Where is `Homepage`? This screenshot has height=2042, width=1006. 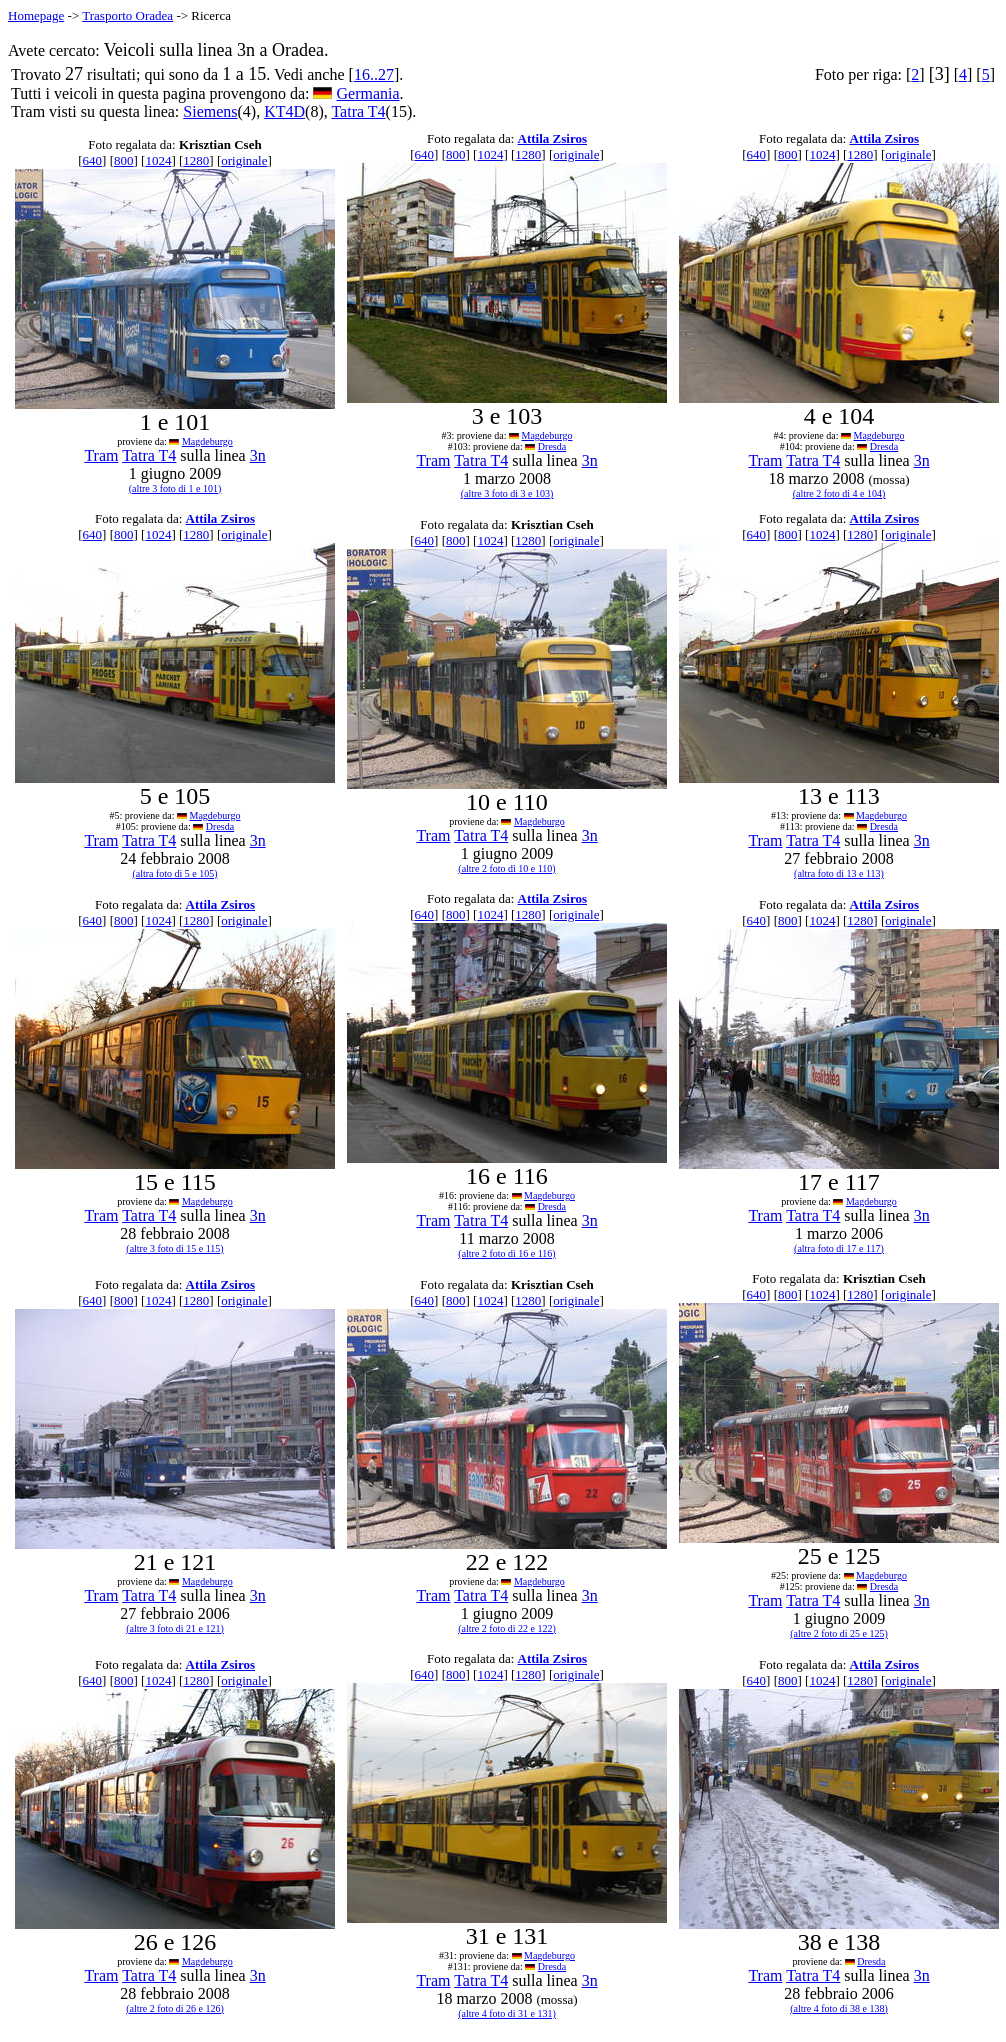
Homepage is located at coordinates (36, 15).